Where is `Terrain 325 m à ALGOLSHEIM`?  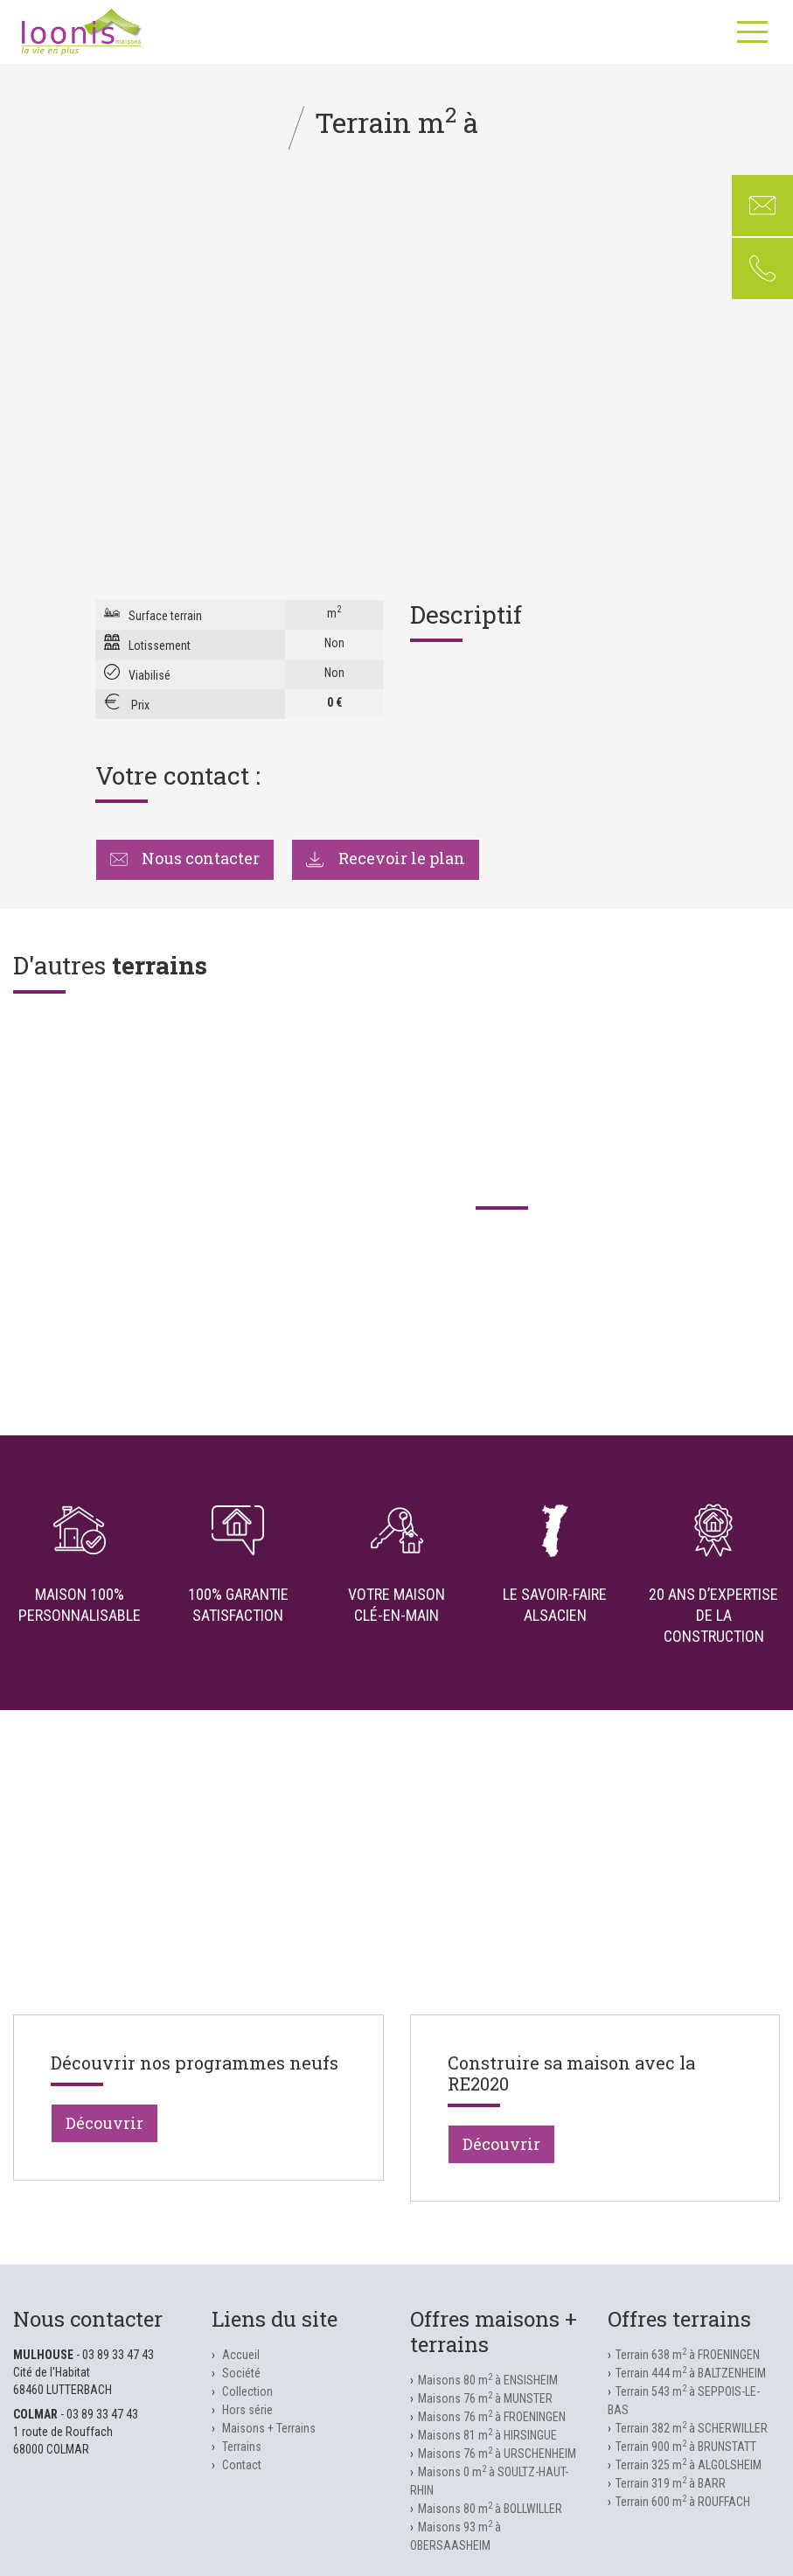 Terrain 325 m à ALGOLSHEIM is located at coordinates (689, 2465).